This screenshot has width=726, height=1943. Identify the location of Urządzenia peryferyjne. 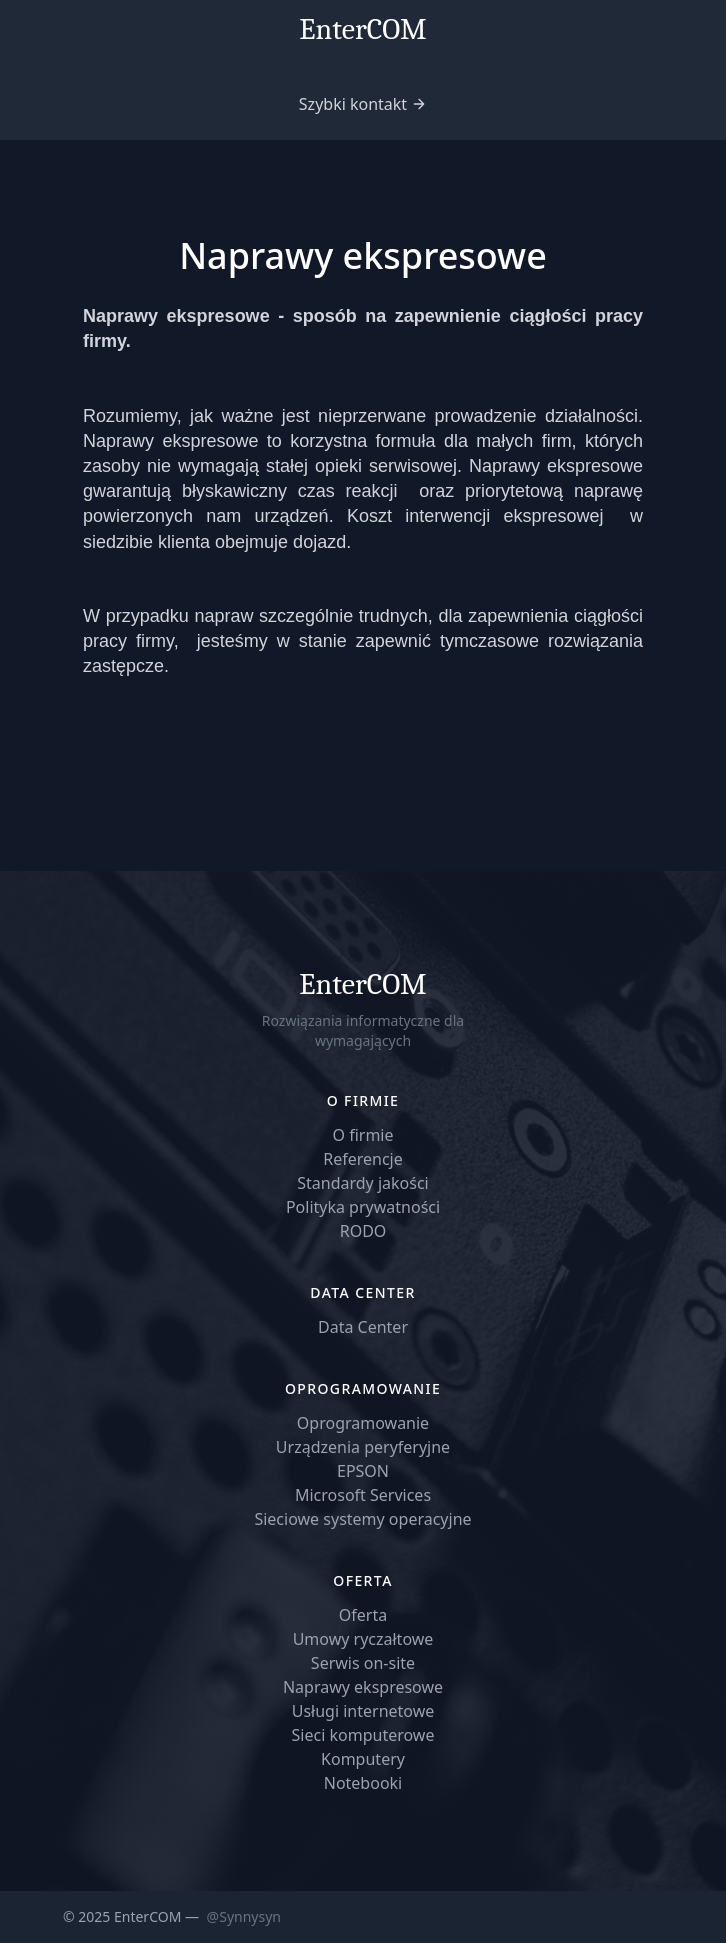
(363, 1447).